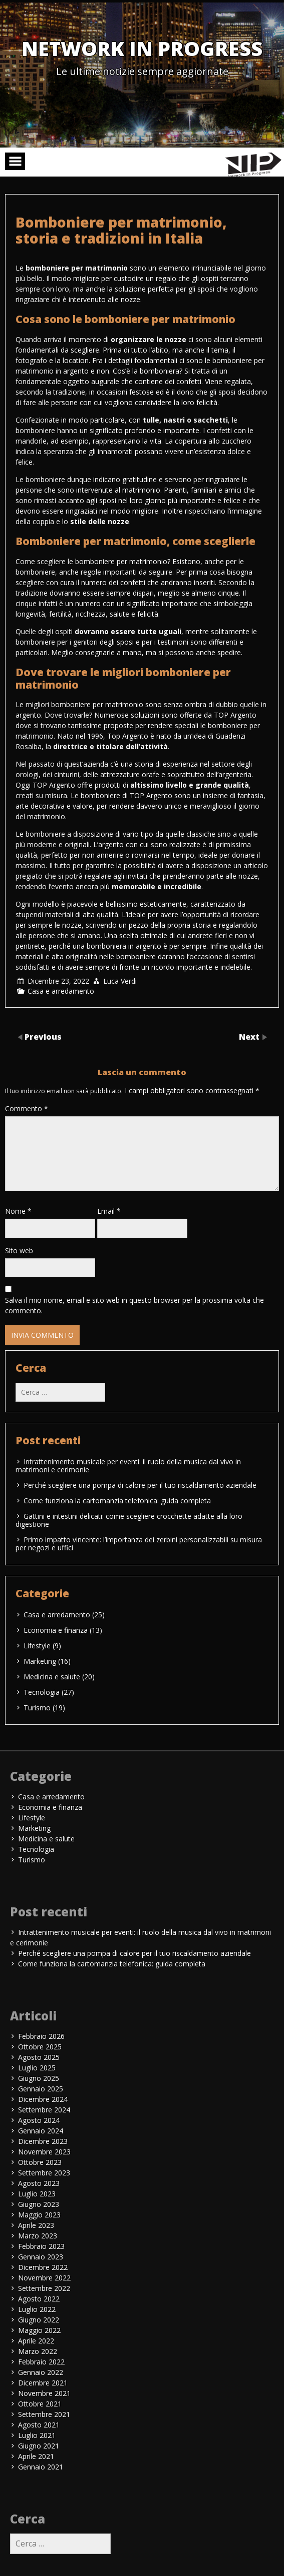  Describe the element at coordinates (40, 2372) in the screenshot. I see `Gennaio 2022` at that location.